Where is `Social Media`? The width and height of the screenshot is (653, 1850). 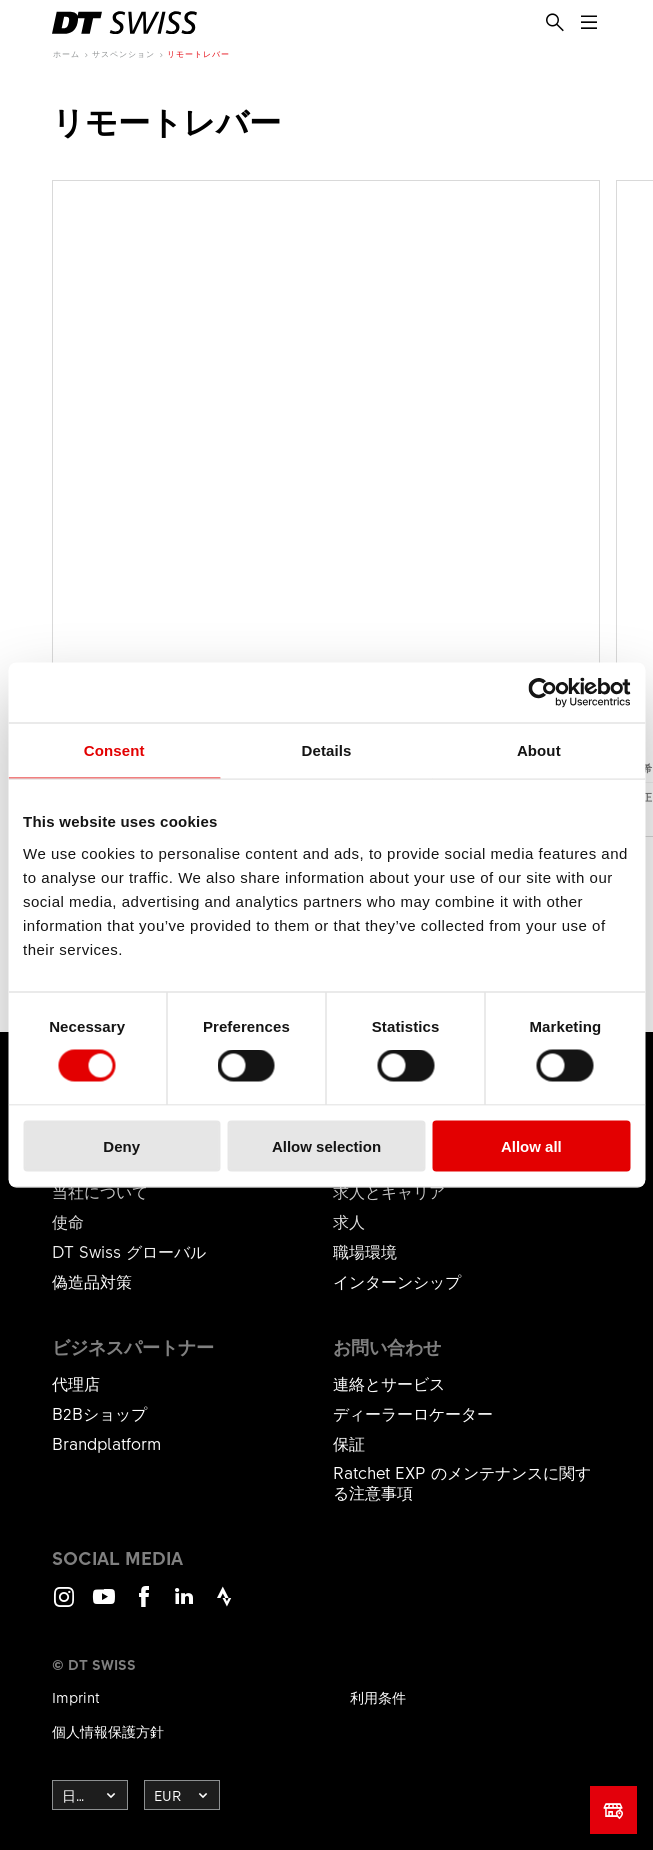 Social Media is located at coordinates (117, 1558).